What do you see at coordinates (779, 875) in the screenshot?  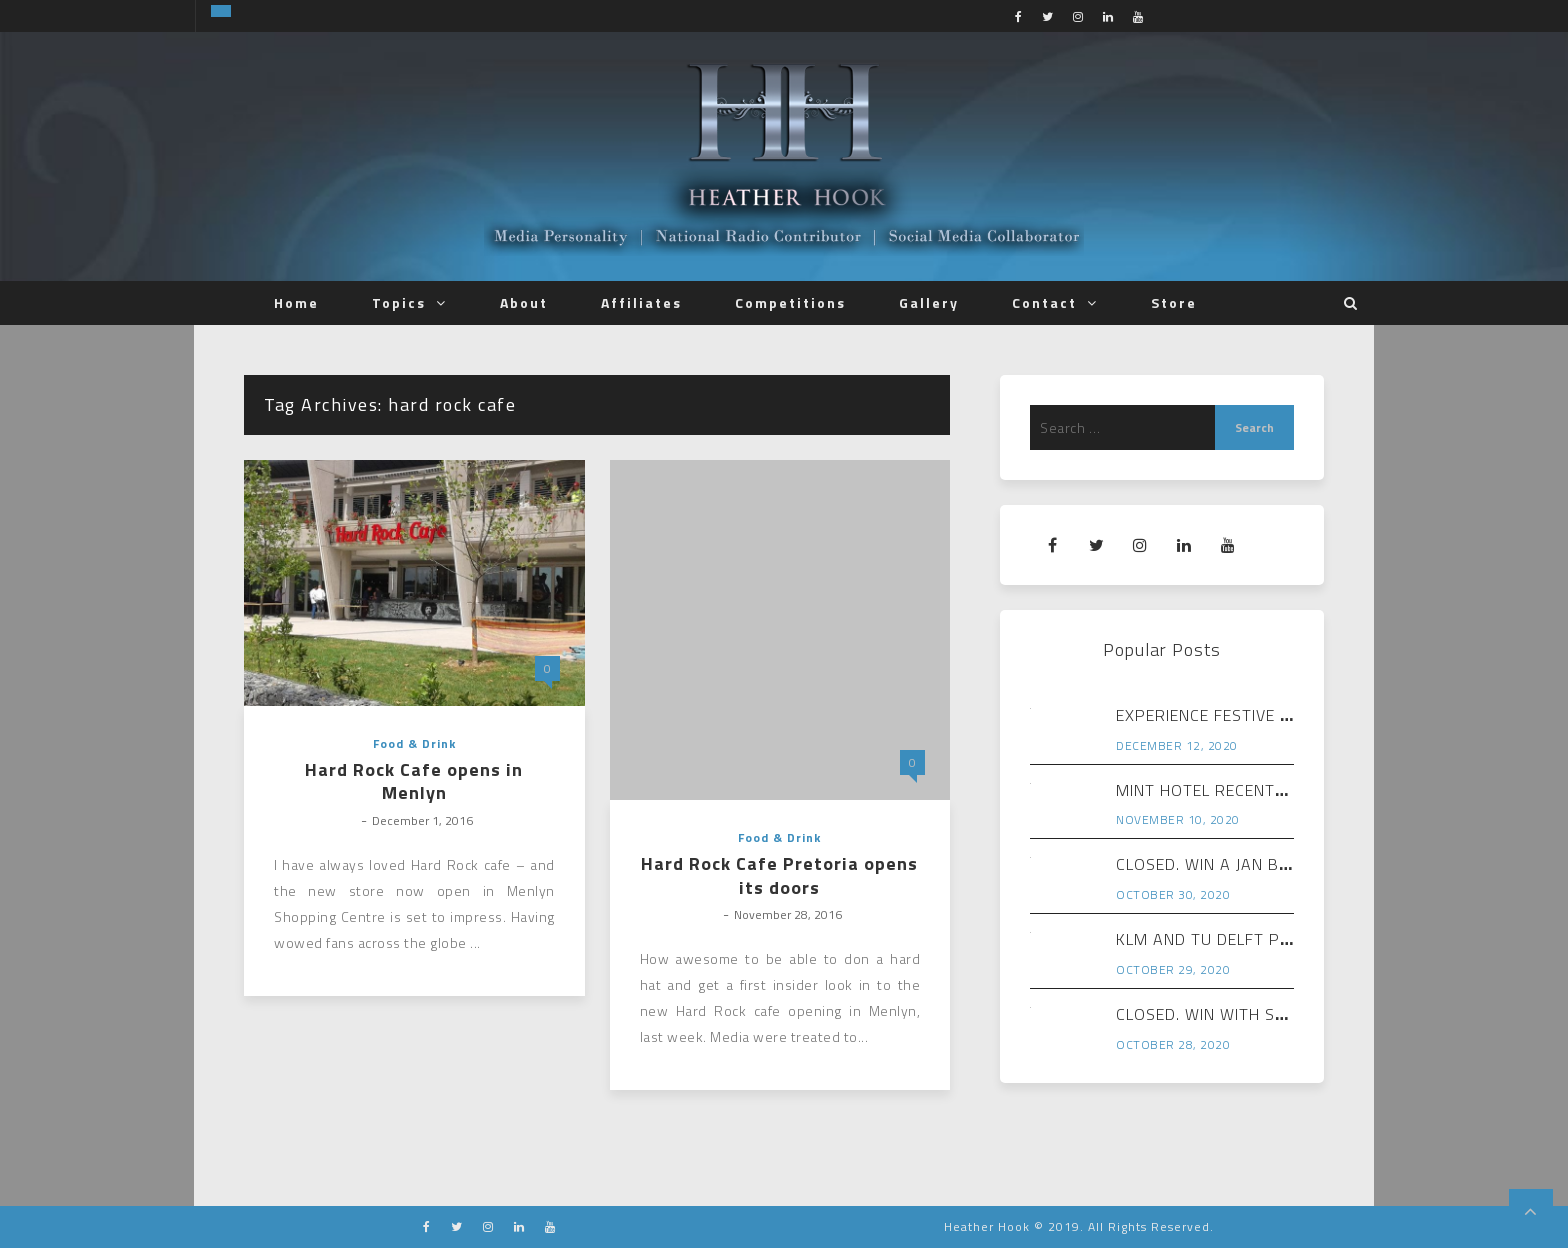 I see `Hard Rock Cafe Pretoria opens its doors` at bounding box center [779, 875].